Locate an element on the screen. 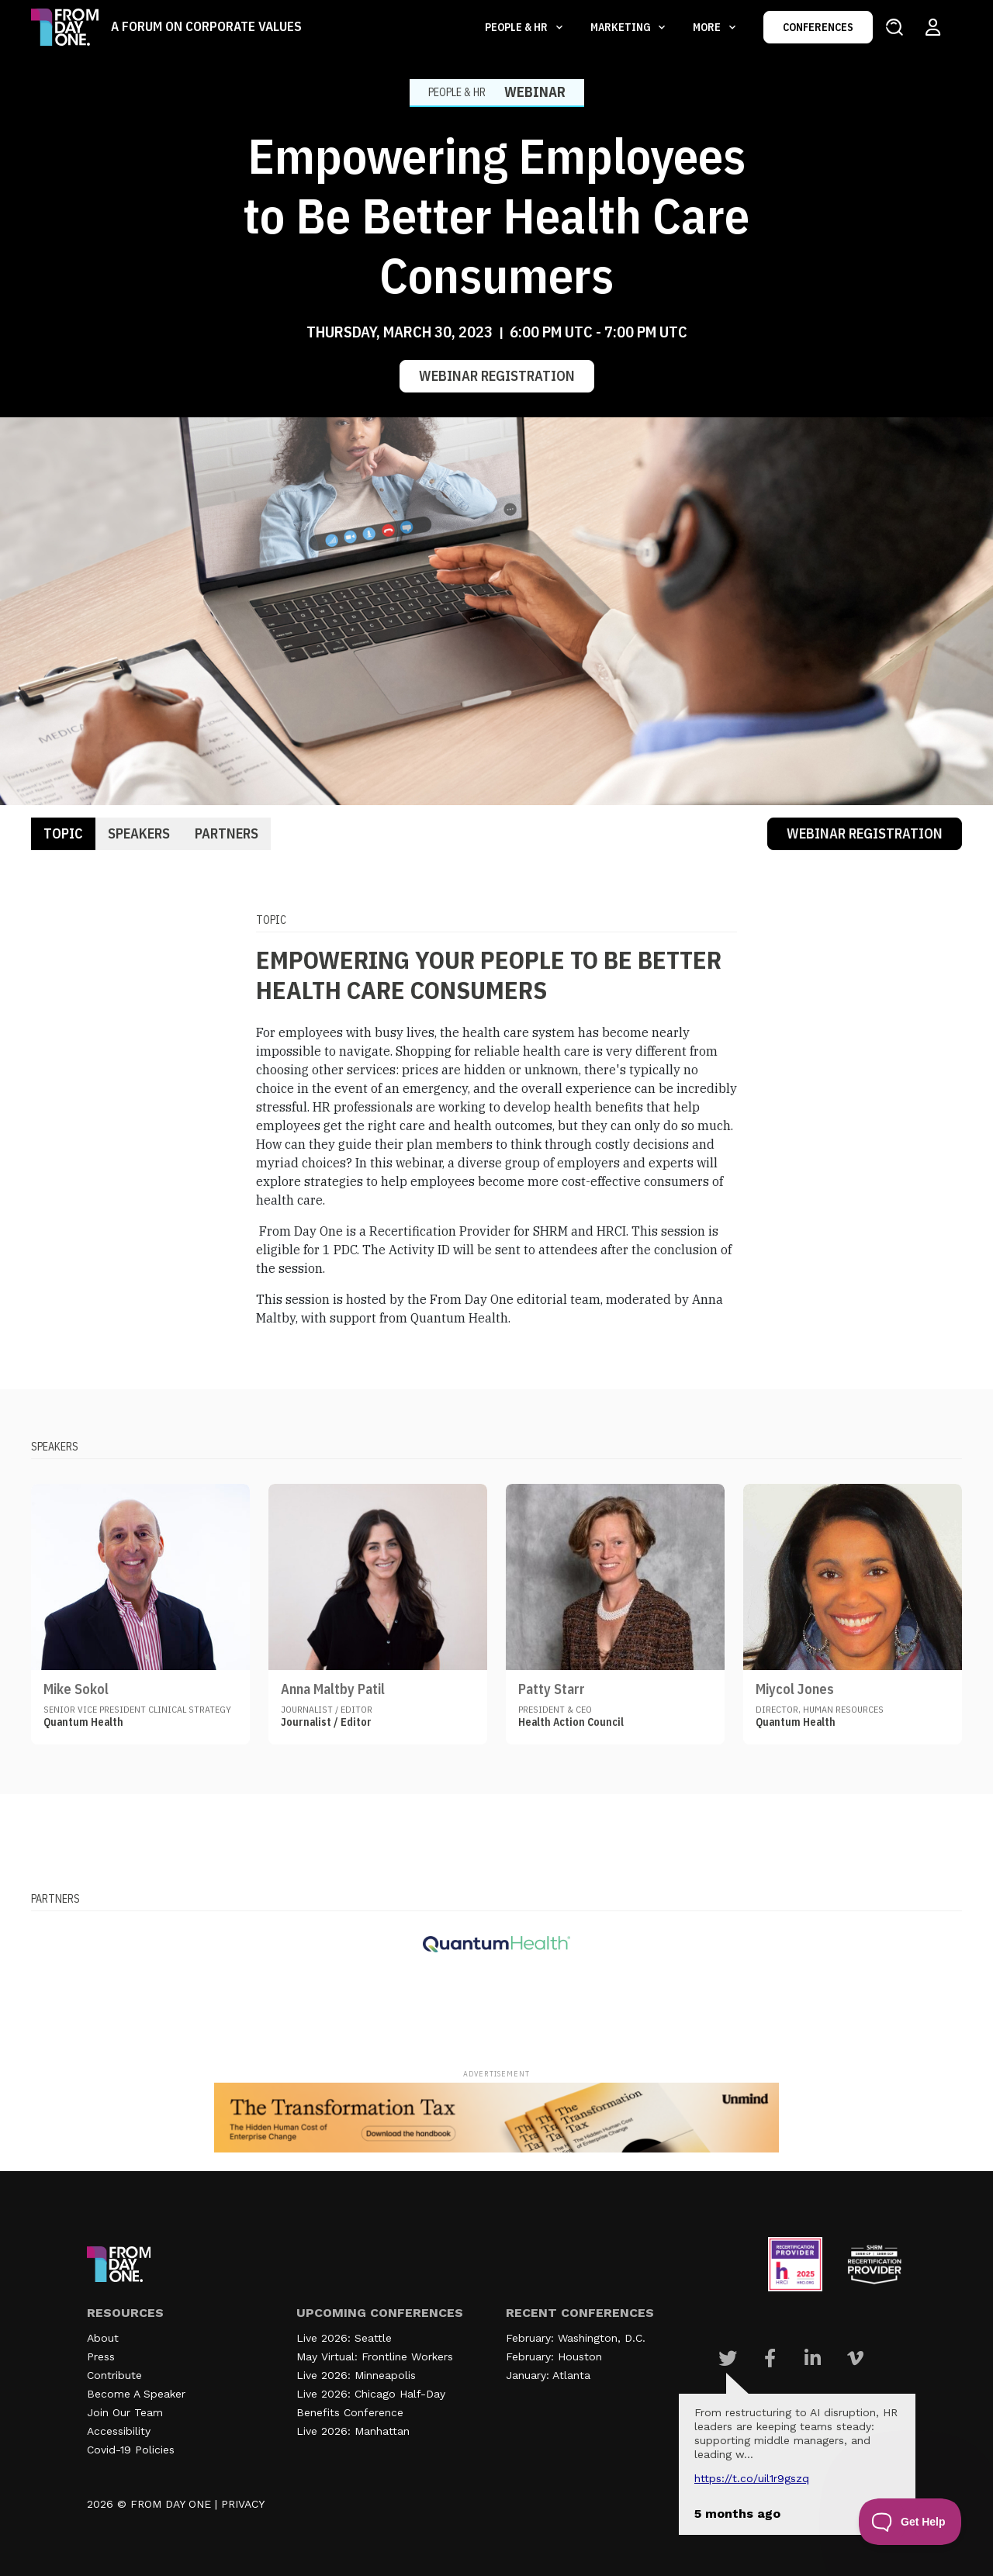  [Visit Our Facebook page] is located at coordinates (770, 2358).